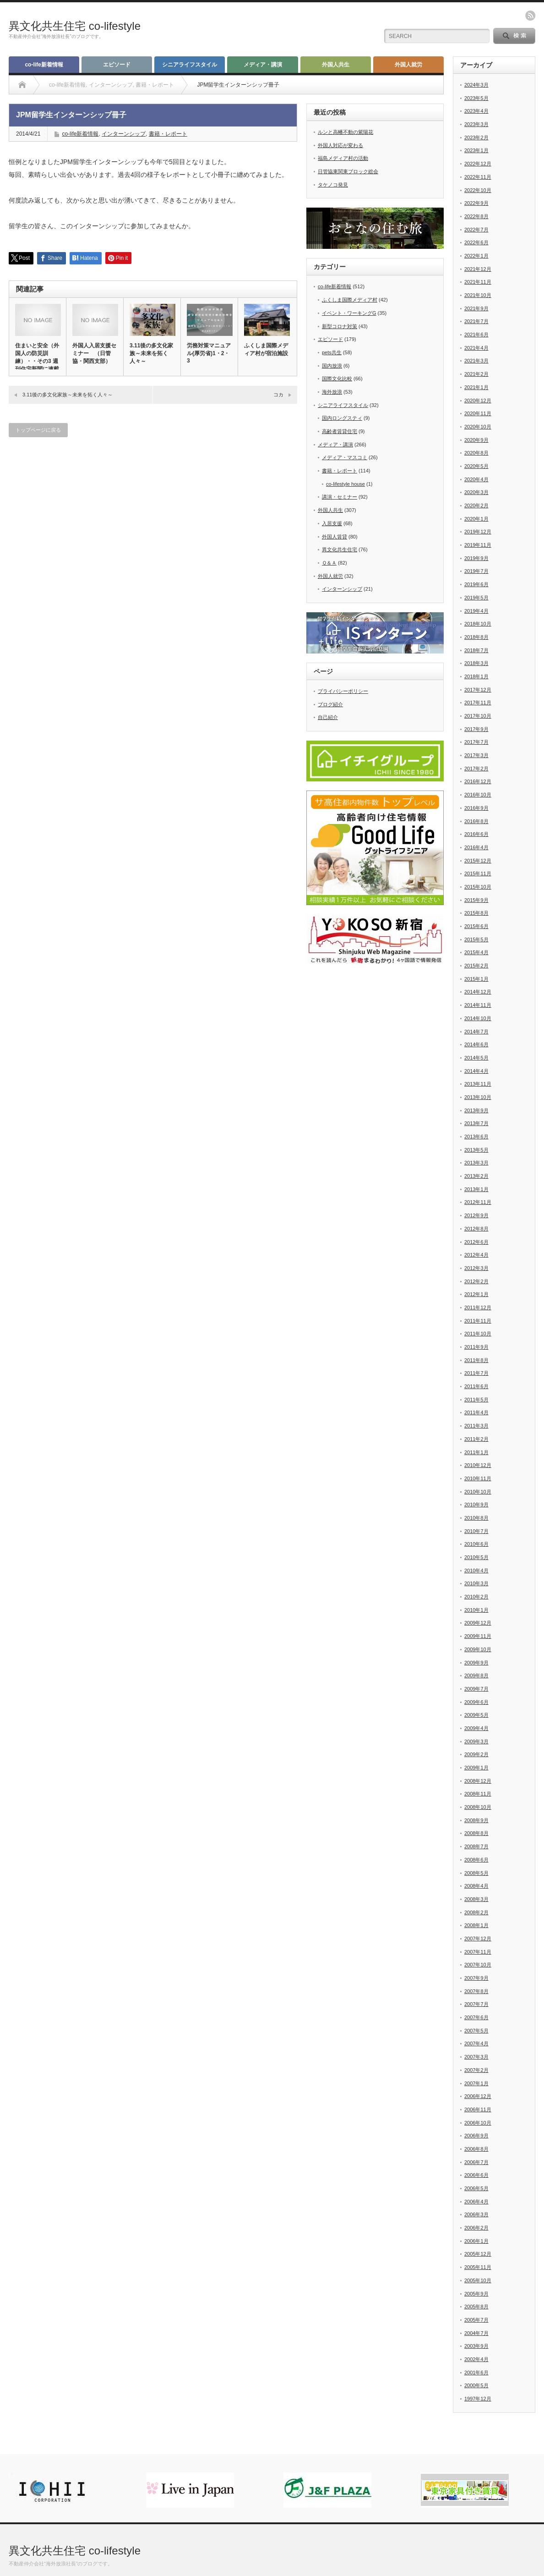 The height and width of the screenshot is (2576, 544). I want to click on 2011年4月, so click(476, 1412).